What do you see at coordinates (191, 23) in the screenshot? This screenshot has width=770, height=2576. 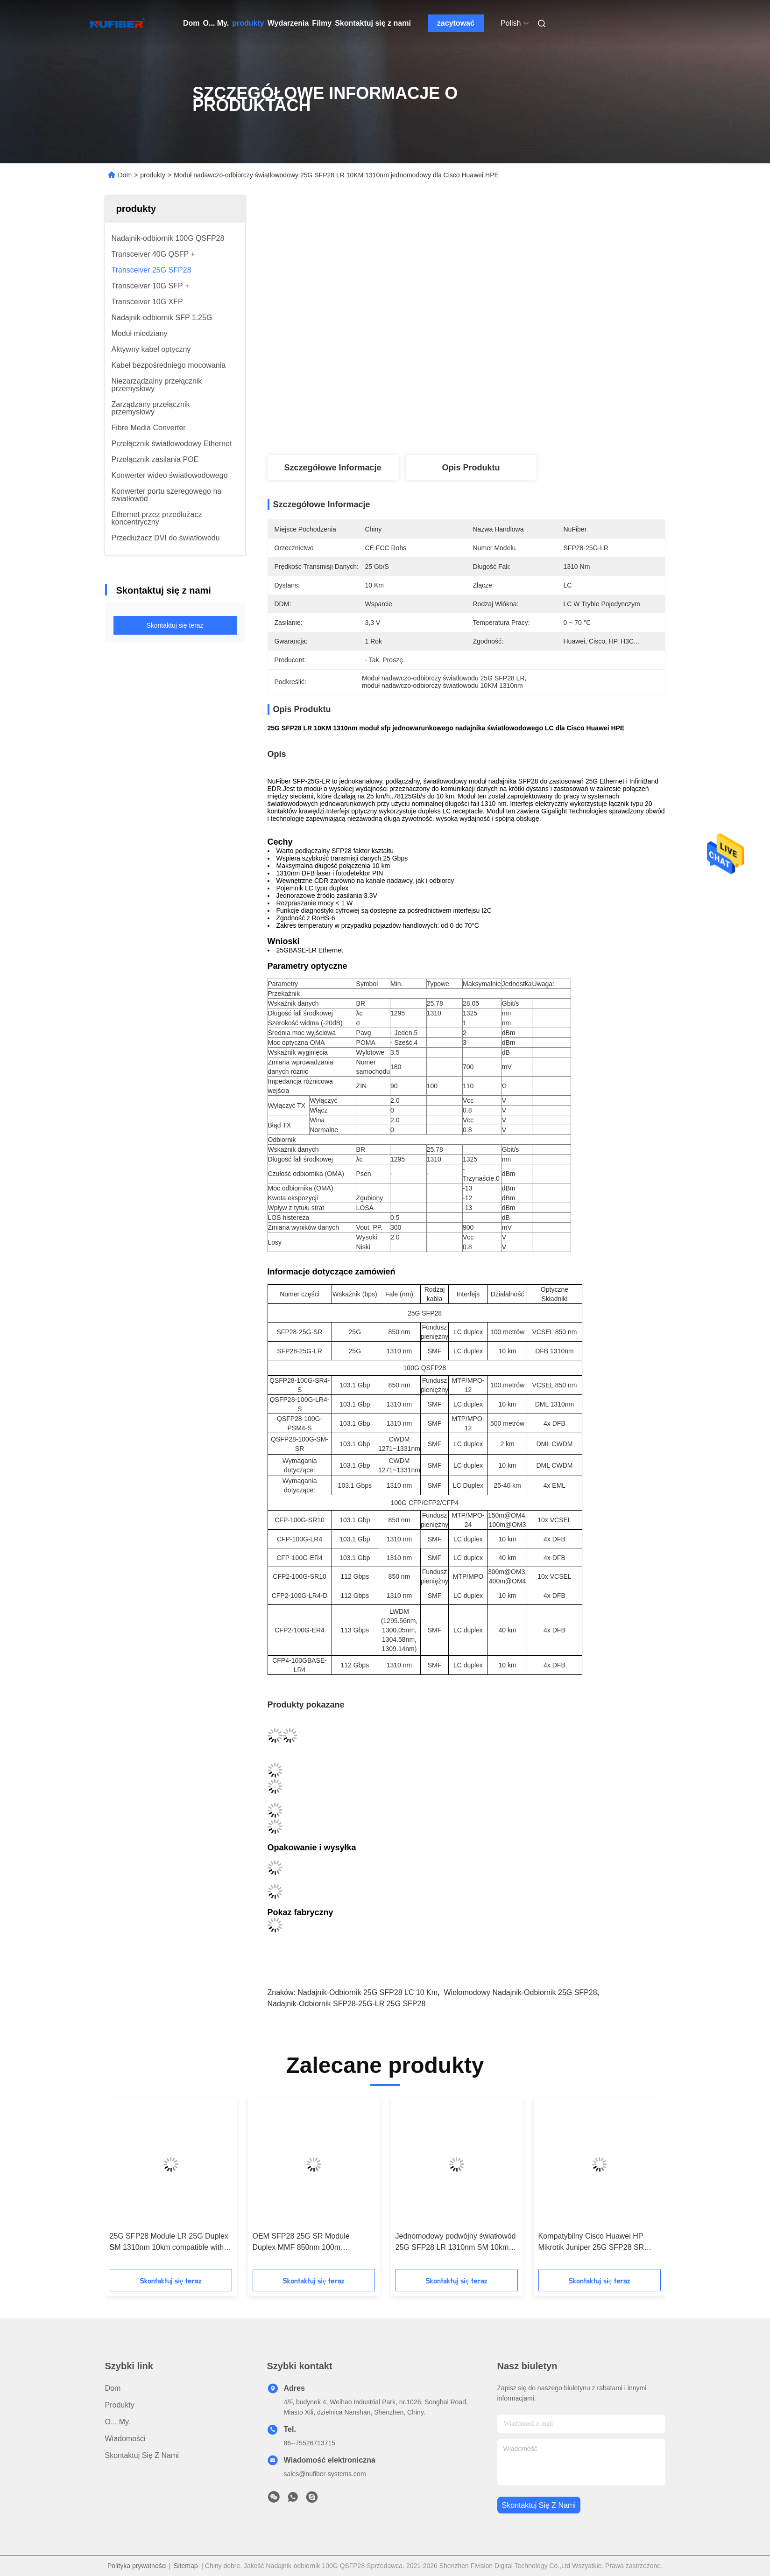 I see `Dom` at bounding box center [191, 23].